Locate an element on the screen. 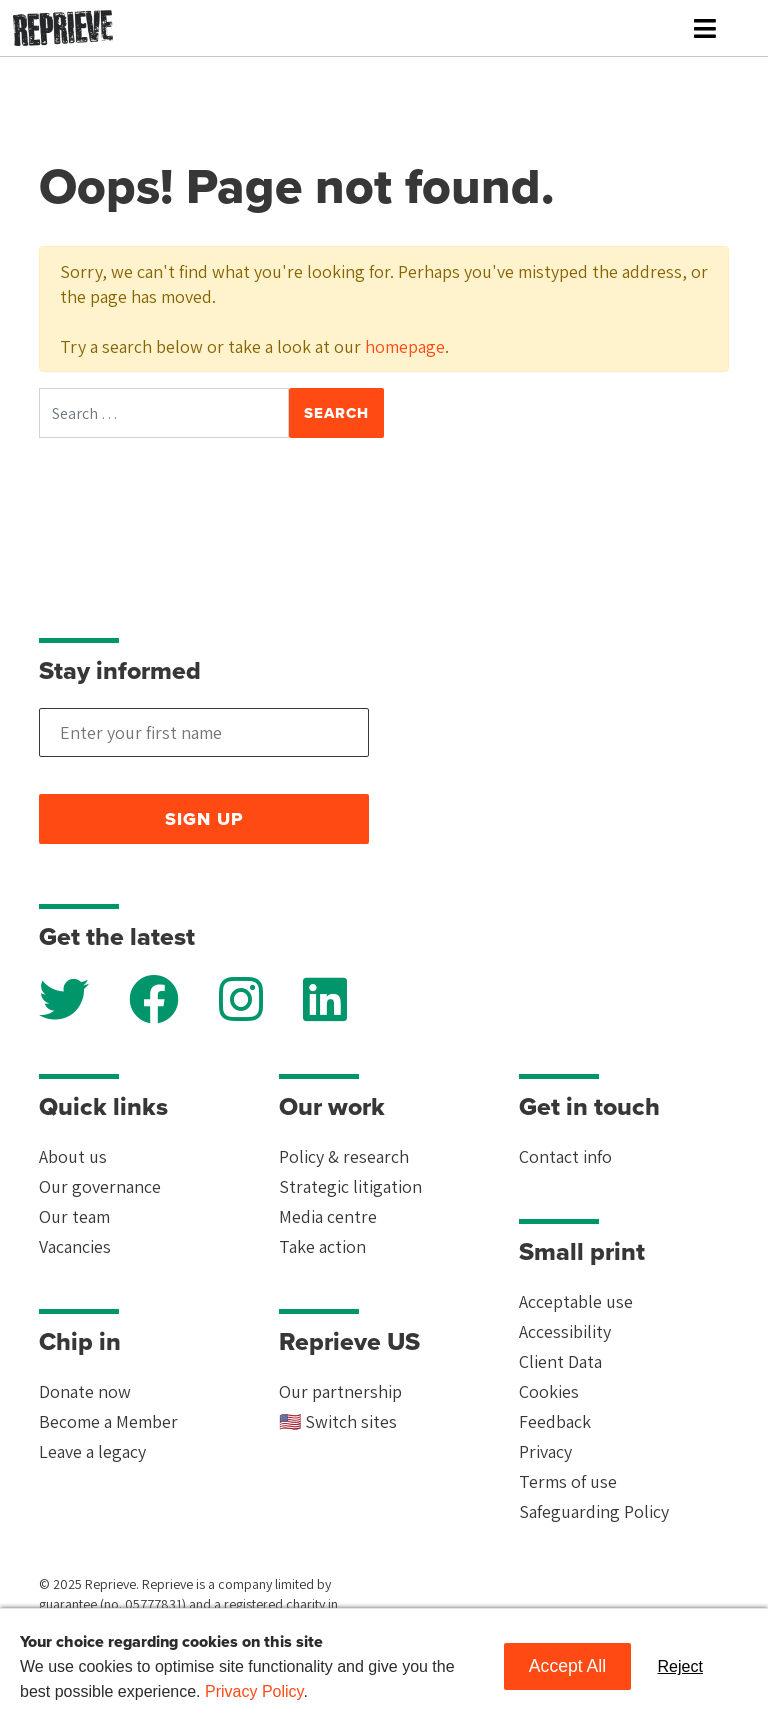 The width and height of the screenshot is (768, 1724). Vacancies is located at coordinates (75, 1246).